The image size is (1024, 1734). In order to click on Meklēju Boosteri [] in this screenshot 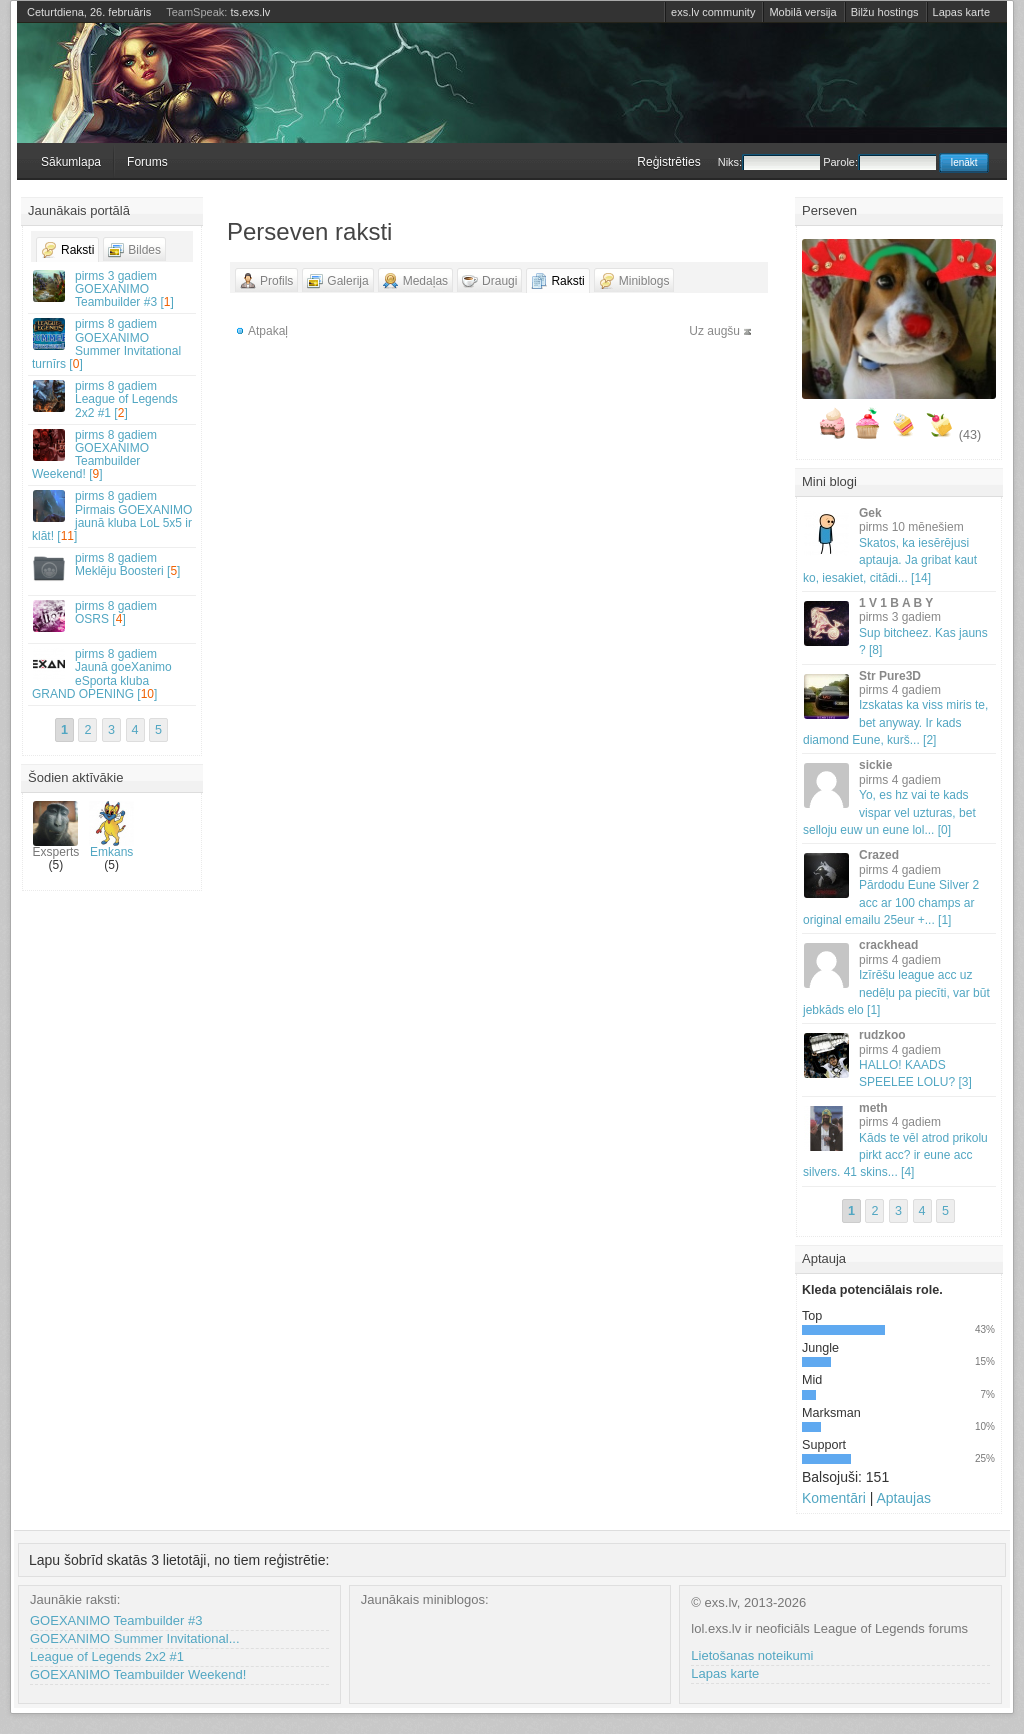, I will do `click(113, 567)`.